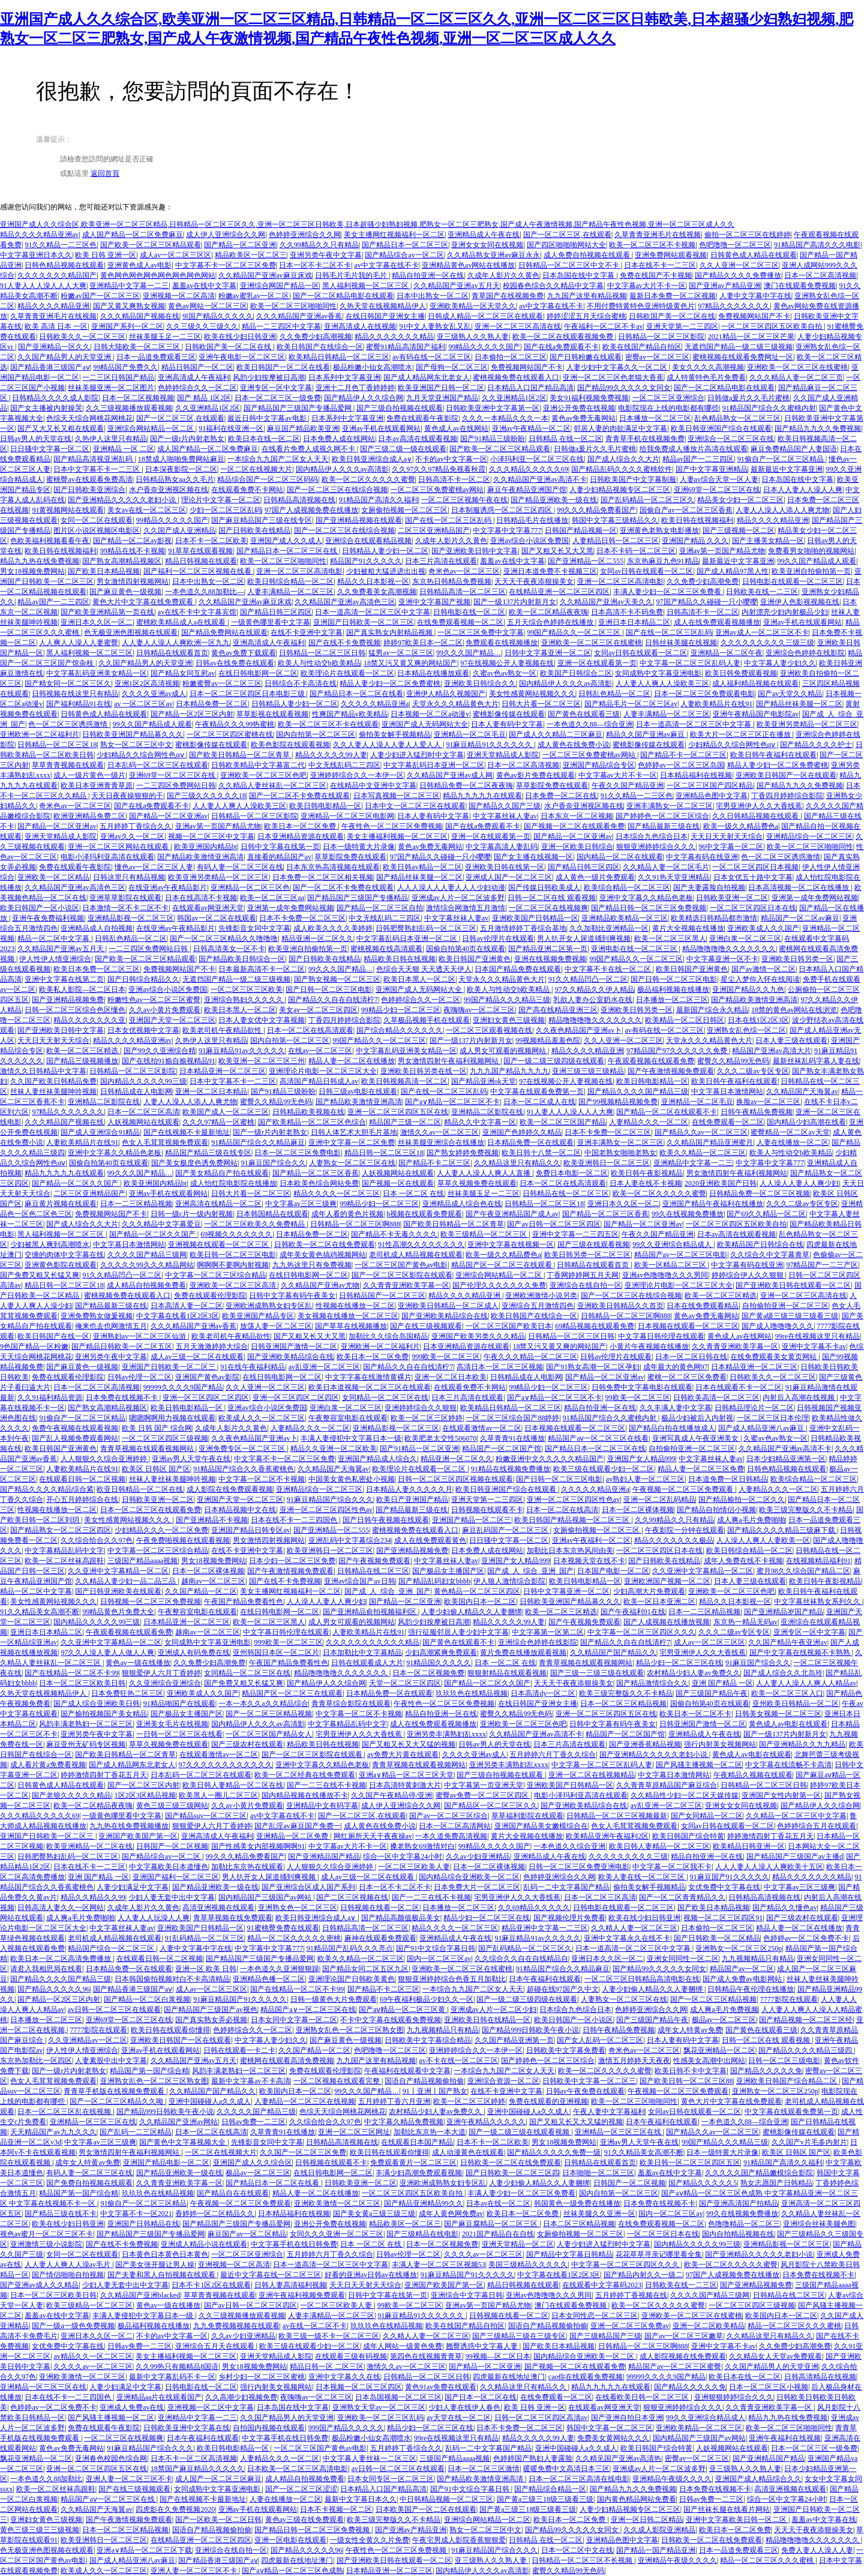 This screenshot has height=2576, width=864. Describe the element at coordinates (579, 2479) in the screenshot. I see `日本一区二区三区高清在线电影` at that location.